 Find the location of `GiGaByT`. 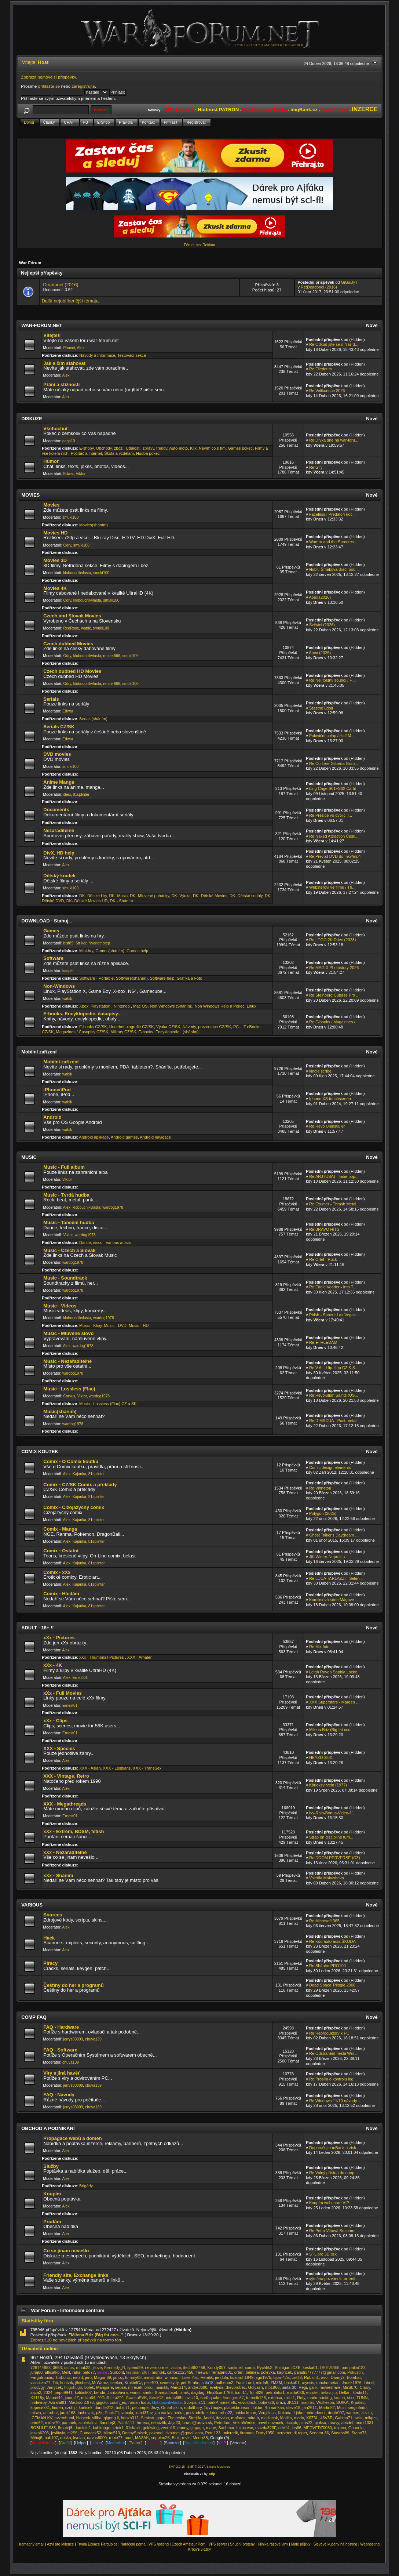

GiGaByT is located at coordinates (349, 282).